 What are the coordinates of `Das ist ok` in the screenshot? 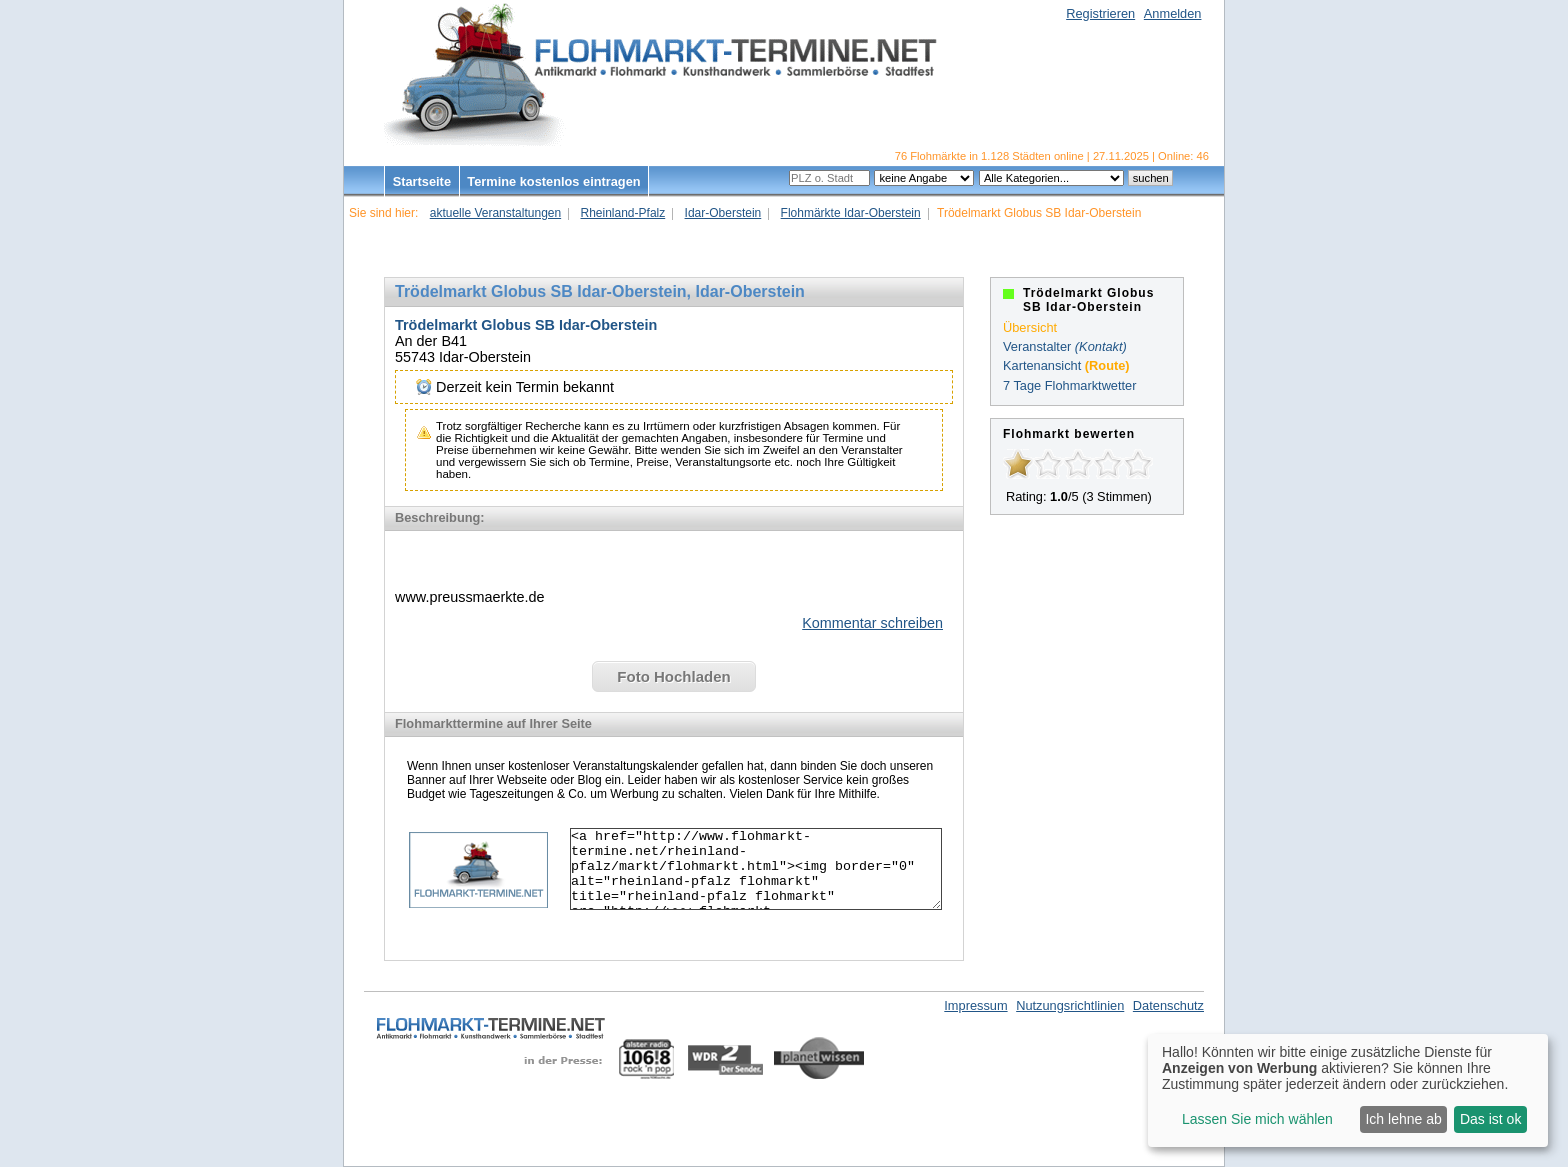 It's located at (1490, 1119).